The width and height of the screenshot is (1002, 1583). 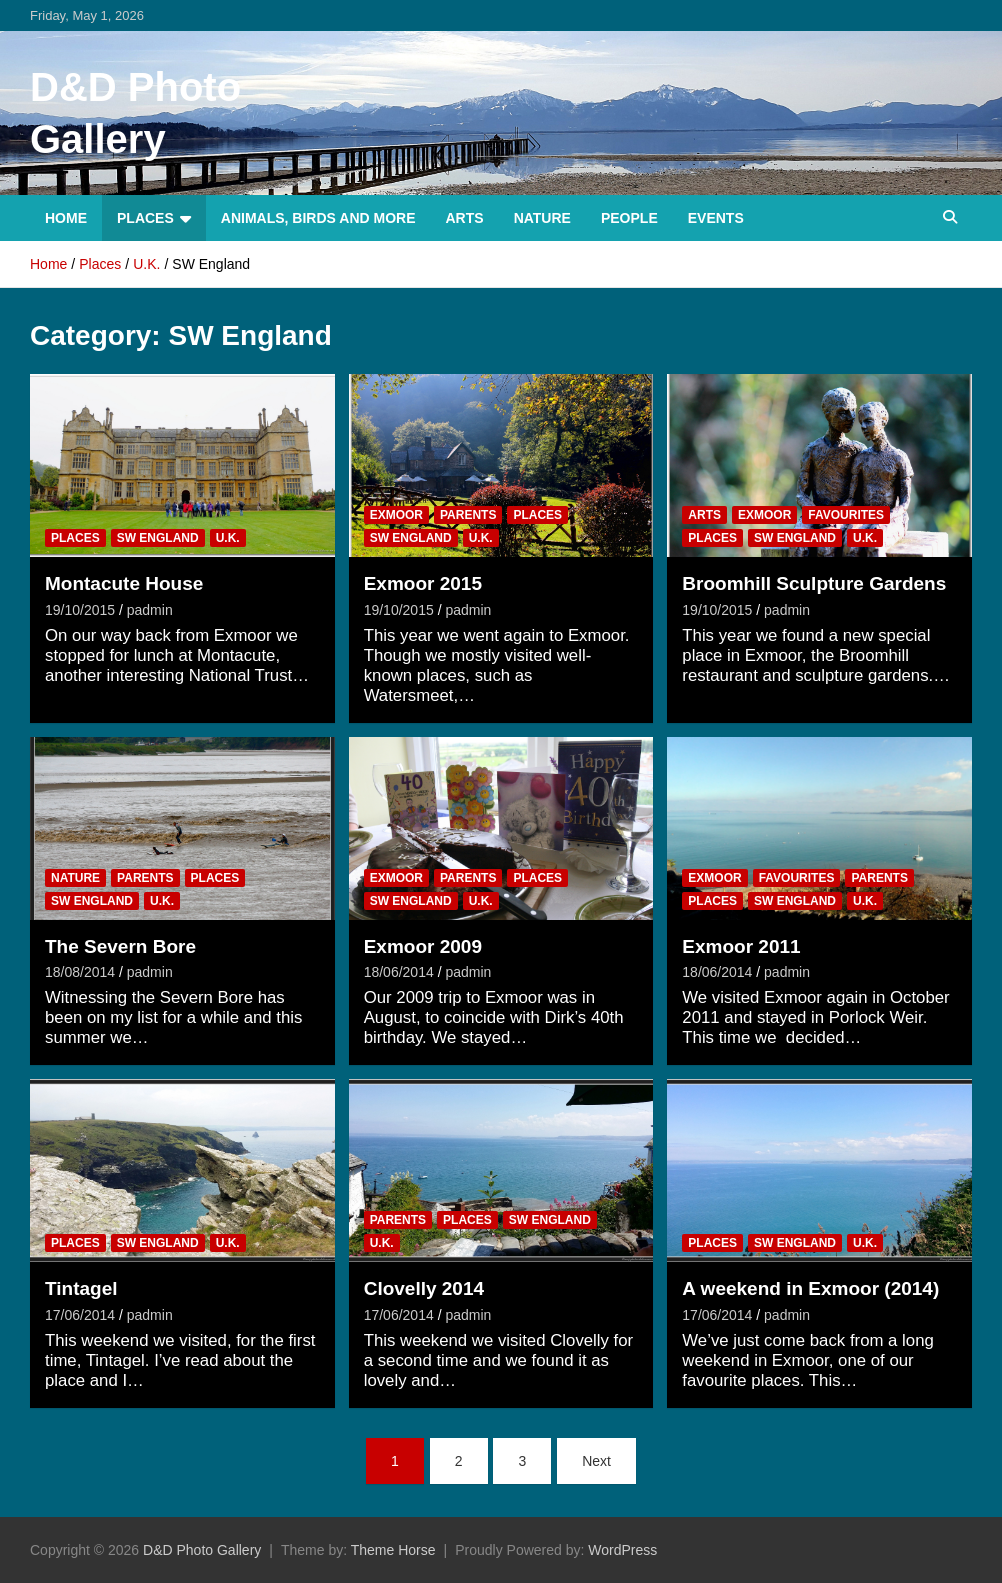 I want to click on Exmoor 2011, so click(x=741, y=946).